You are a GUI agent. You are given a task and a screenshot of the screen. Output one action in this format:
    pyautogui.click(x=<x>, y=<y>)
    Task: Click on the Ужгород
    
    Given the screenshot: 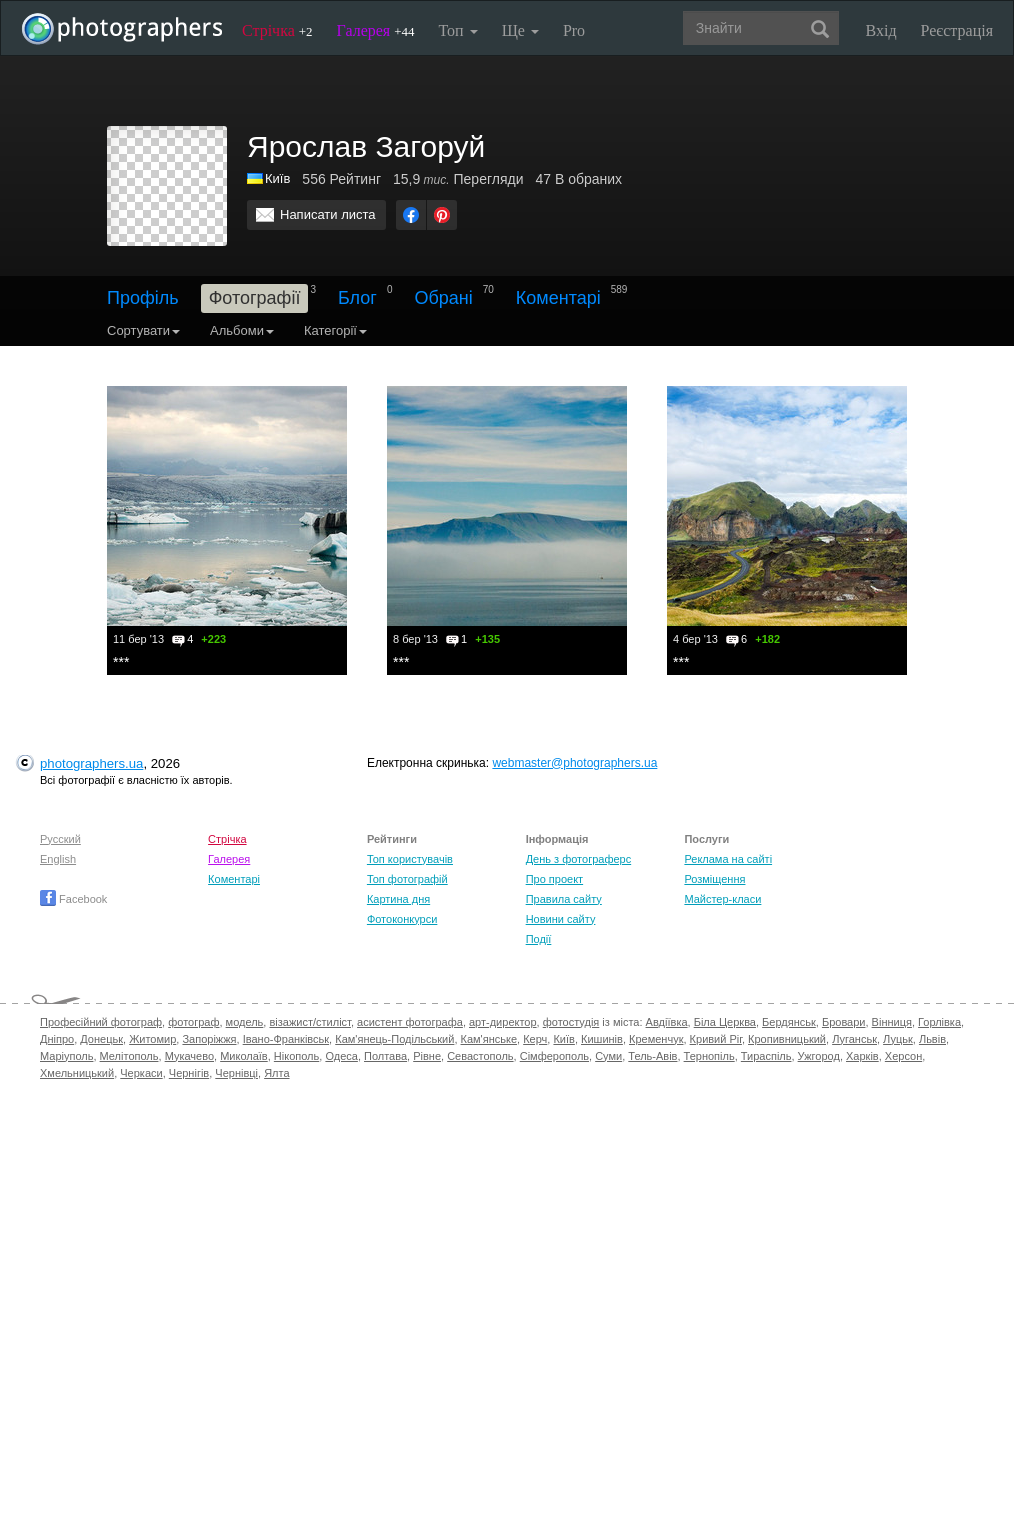 What is the action you would take?
    pyautogui.click(x=819, y=1056)
    